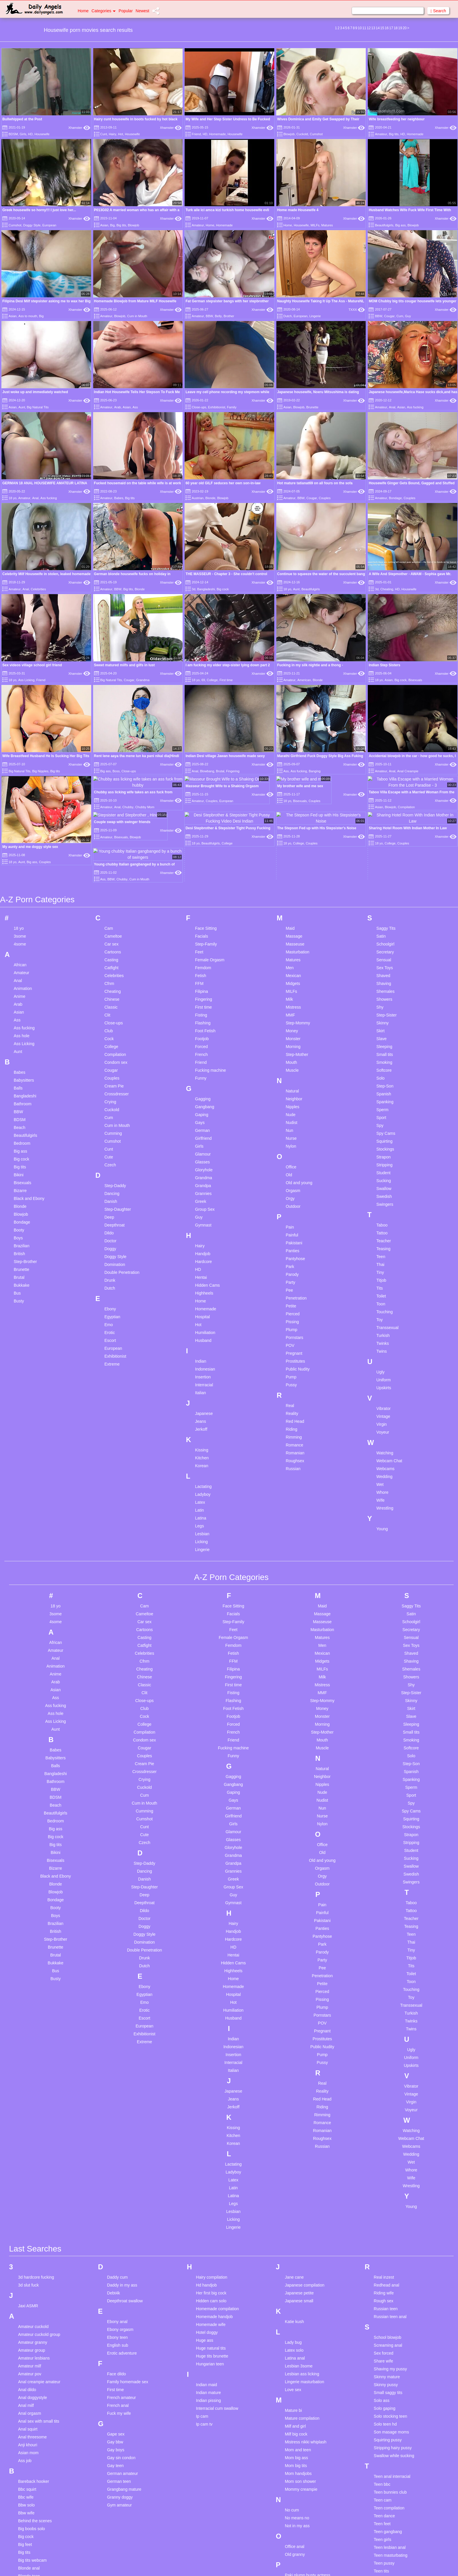  I want to click on Prostitutes, so click(295, 1277).